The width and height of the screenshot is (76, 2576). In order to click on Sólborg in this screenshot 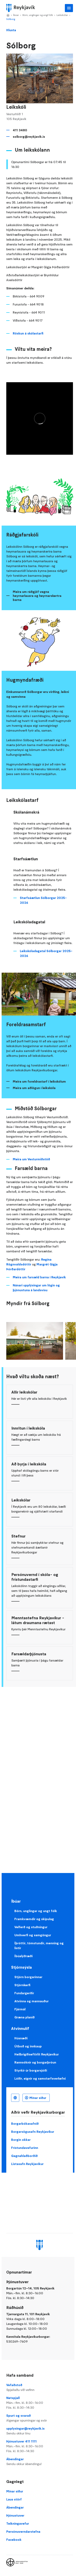, I will do `click(10, 19)`.